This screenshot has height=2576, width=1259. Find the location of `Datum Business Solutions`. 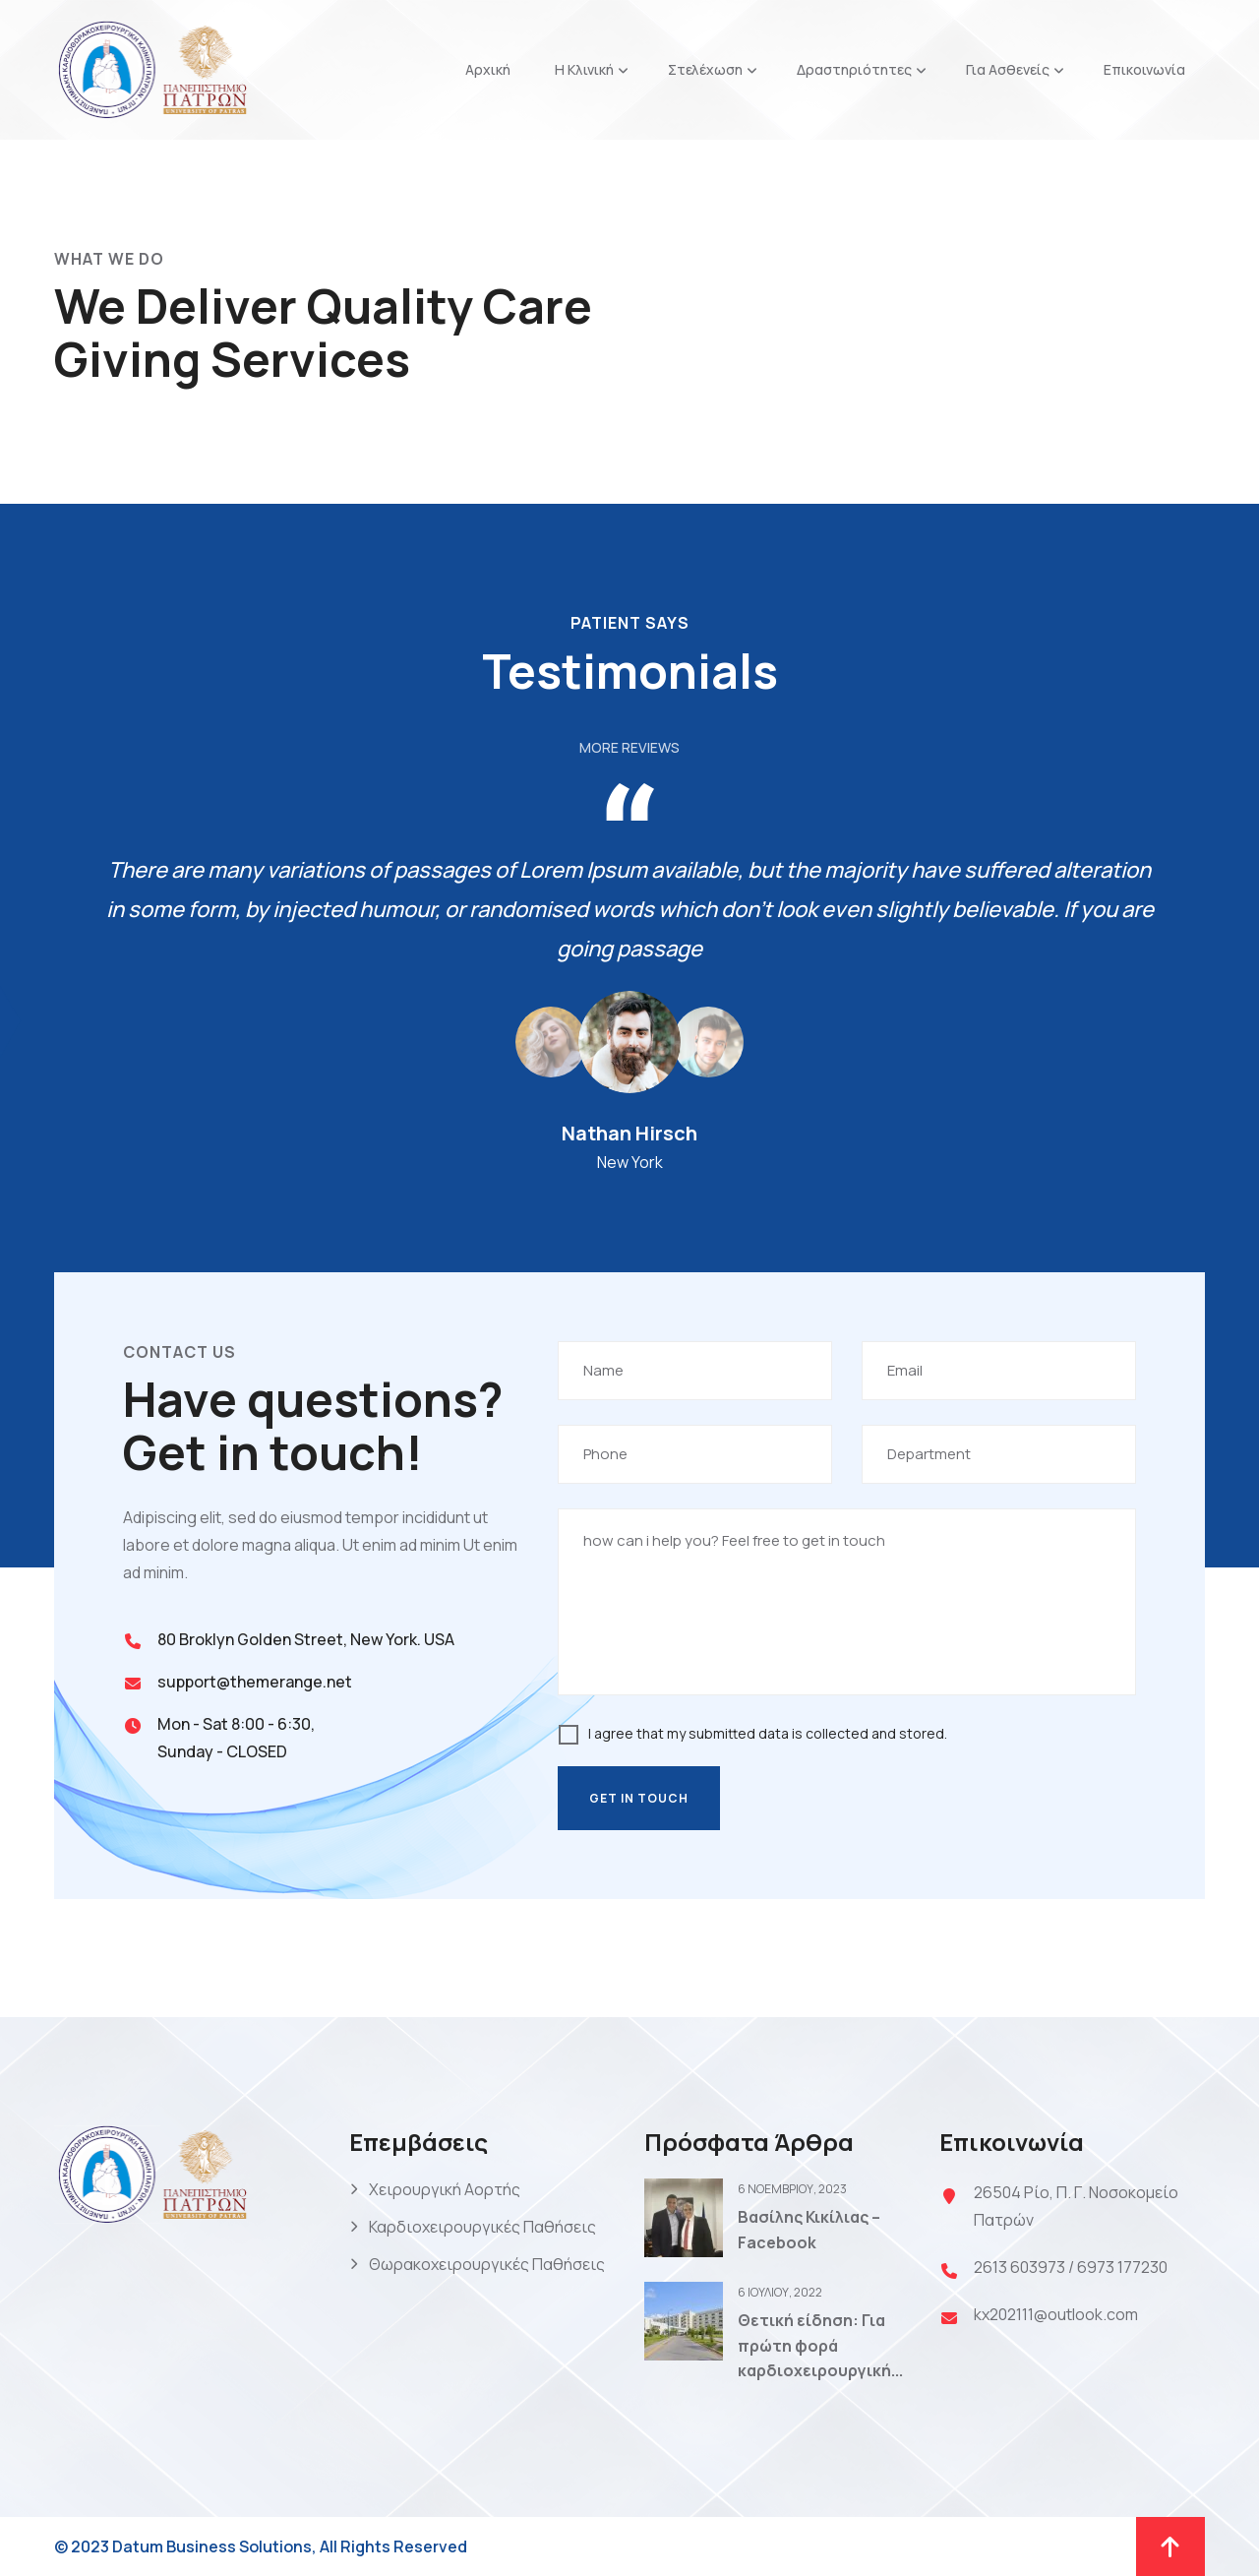

Datum Business Solutions is located at coordinates (212, 2546).